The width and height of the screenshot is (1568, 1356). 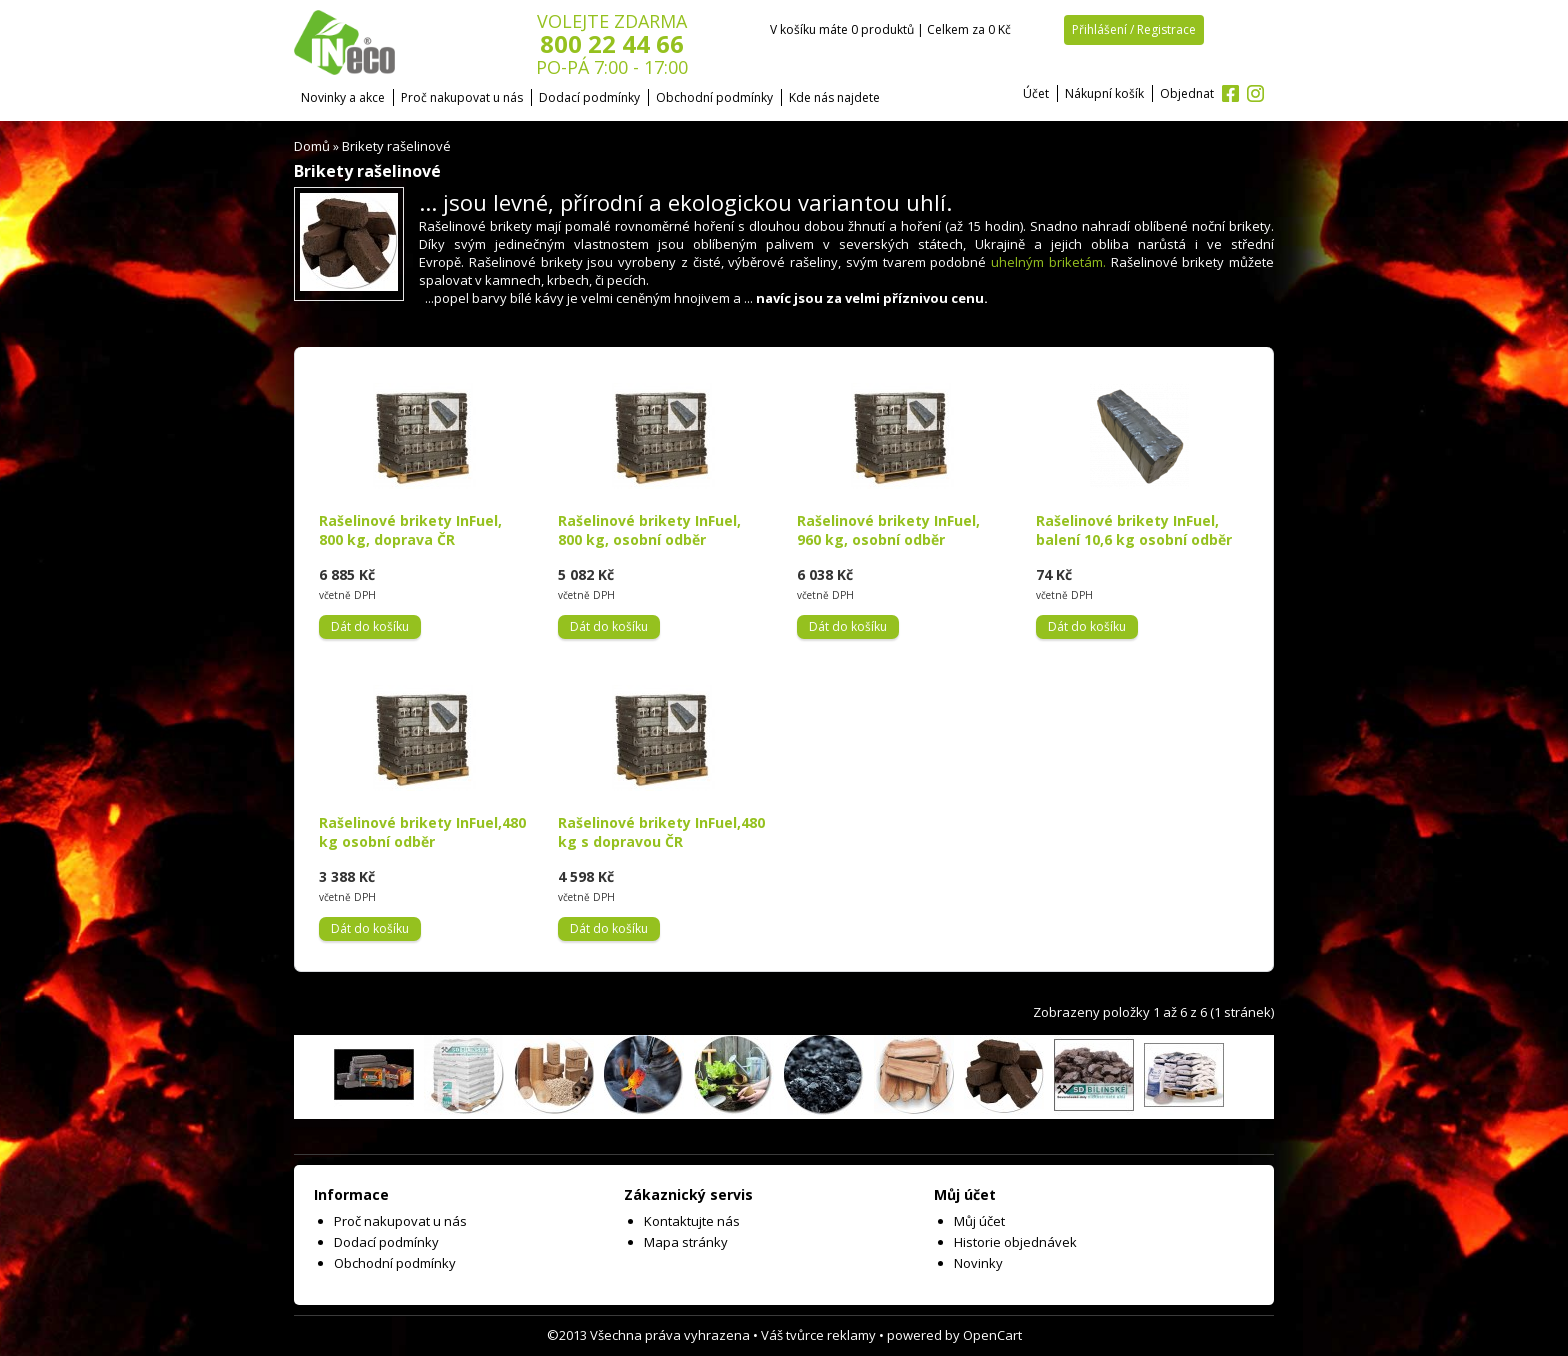 I want to click on Rašelinové brikety InFuel, balení 10,6 kg osobní odběr, so click(x=1134, y=530).